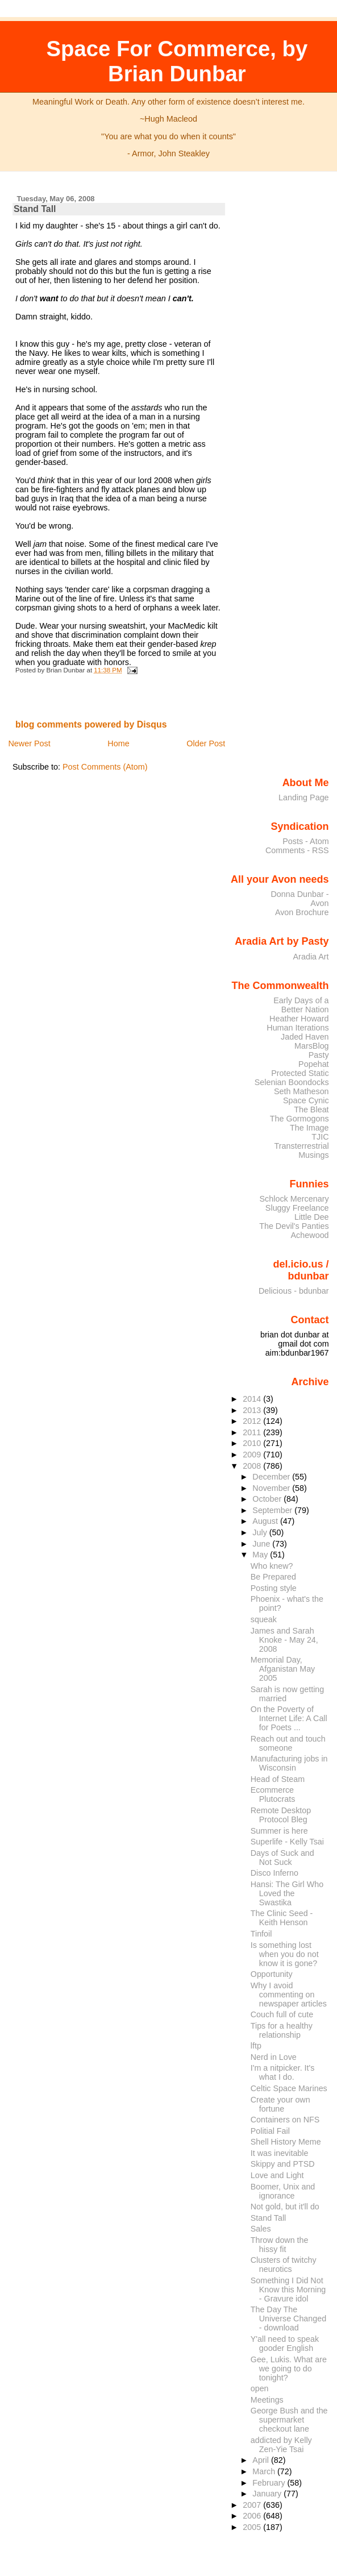 The image size is (337, 2576). Describe the element at coordinates (283, 2163) in the screenshot. I see `Skippy and PTSD` at that location.